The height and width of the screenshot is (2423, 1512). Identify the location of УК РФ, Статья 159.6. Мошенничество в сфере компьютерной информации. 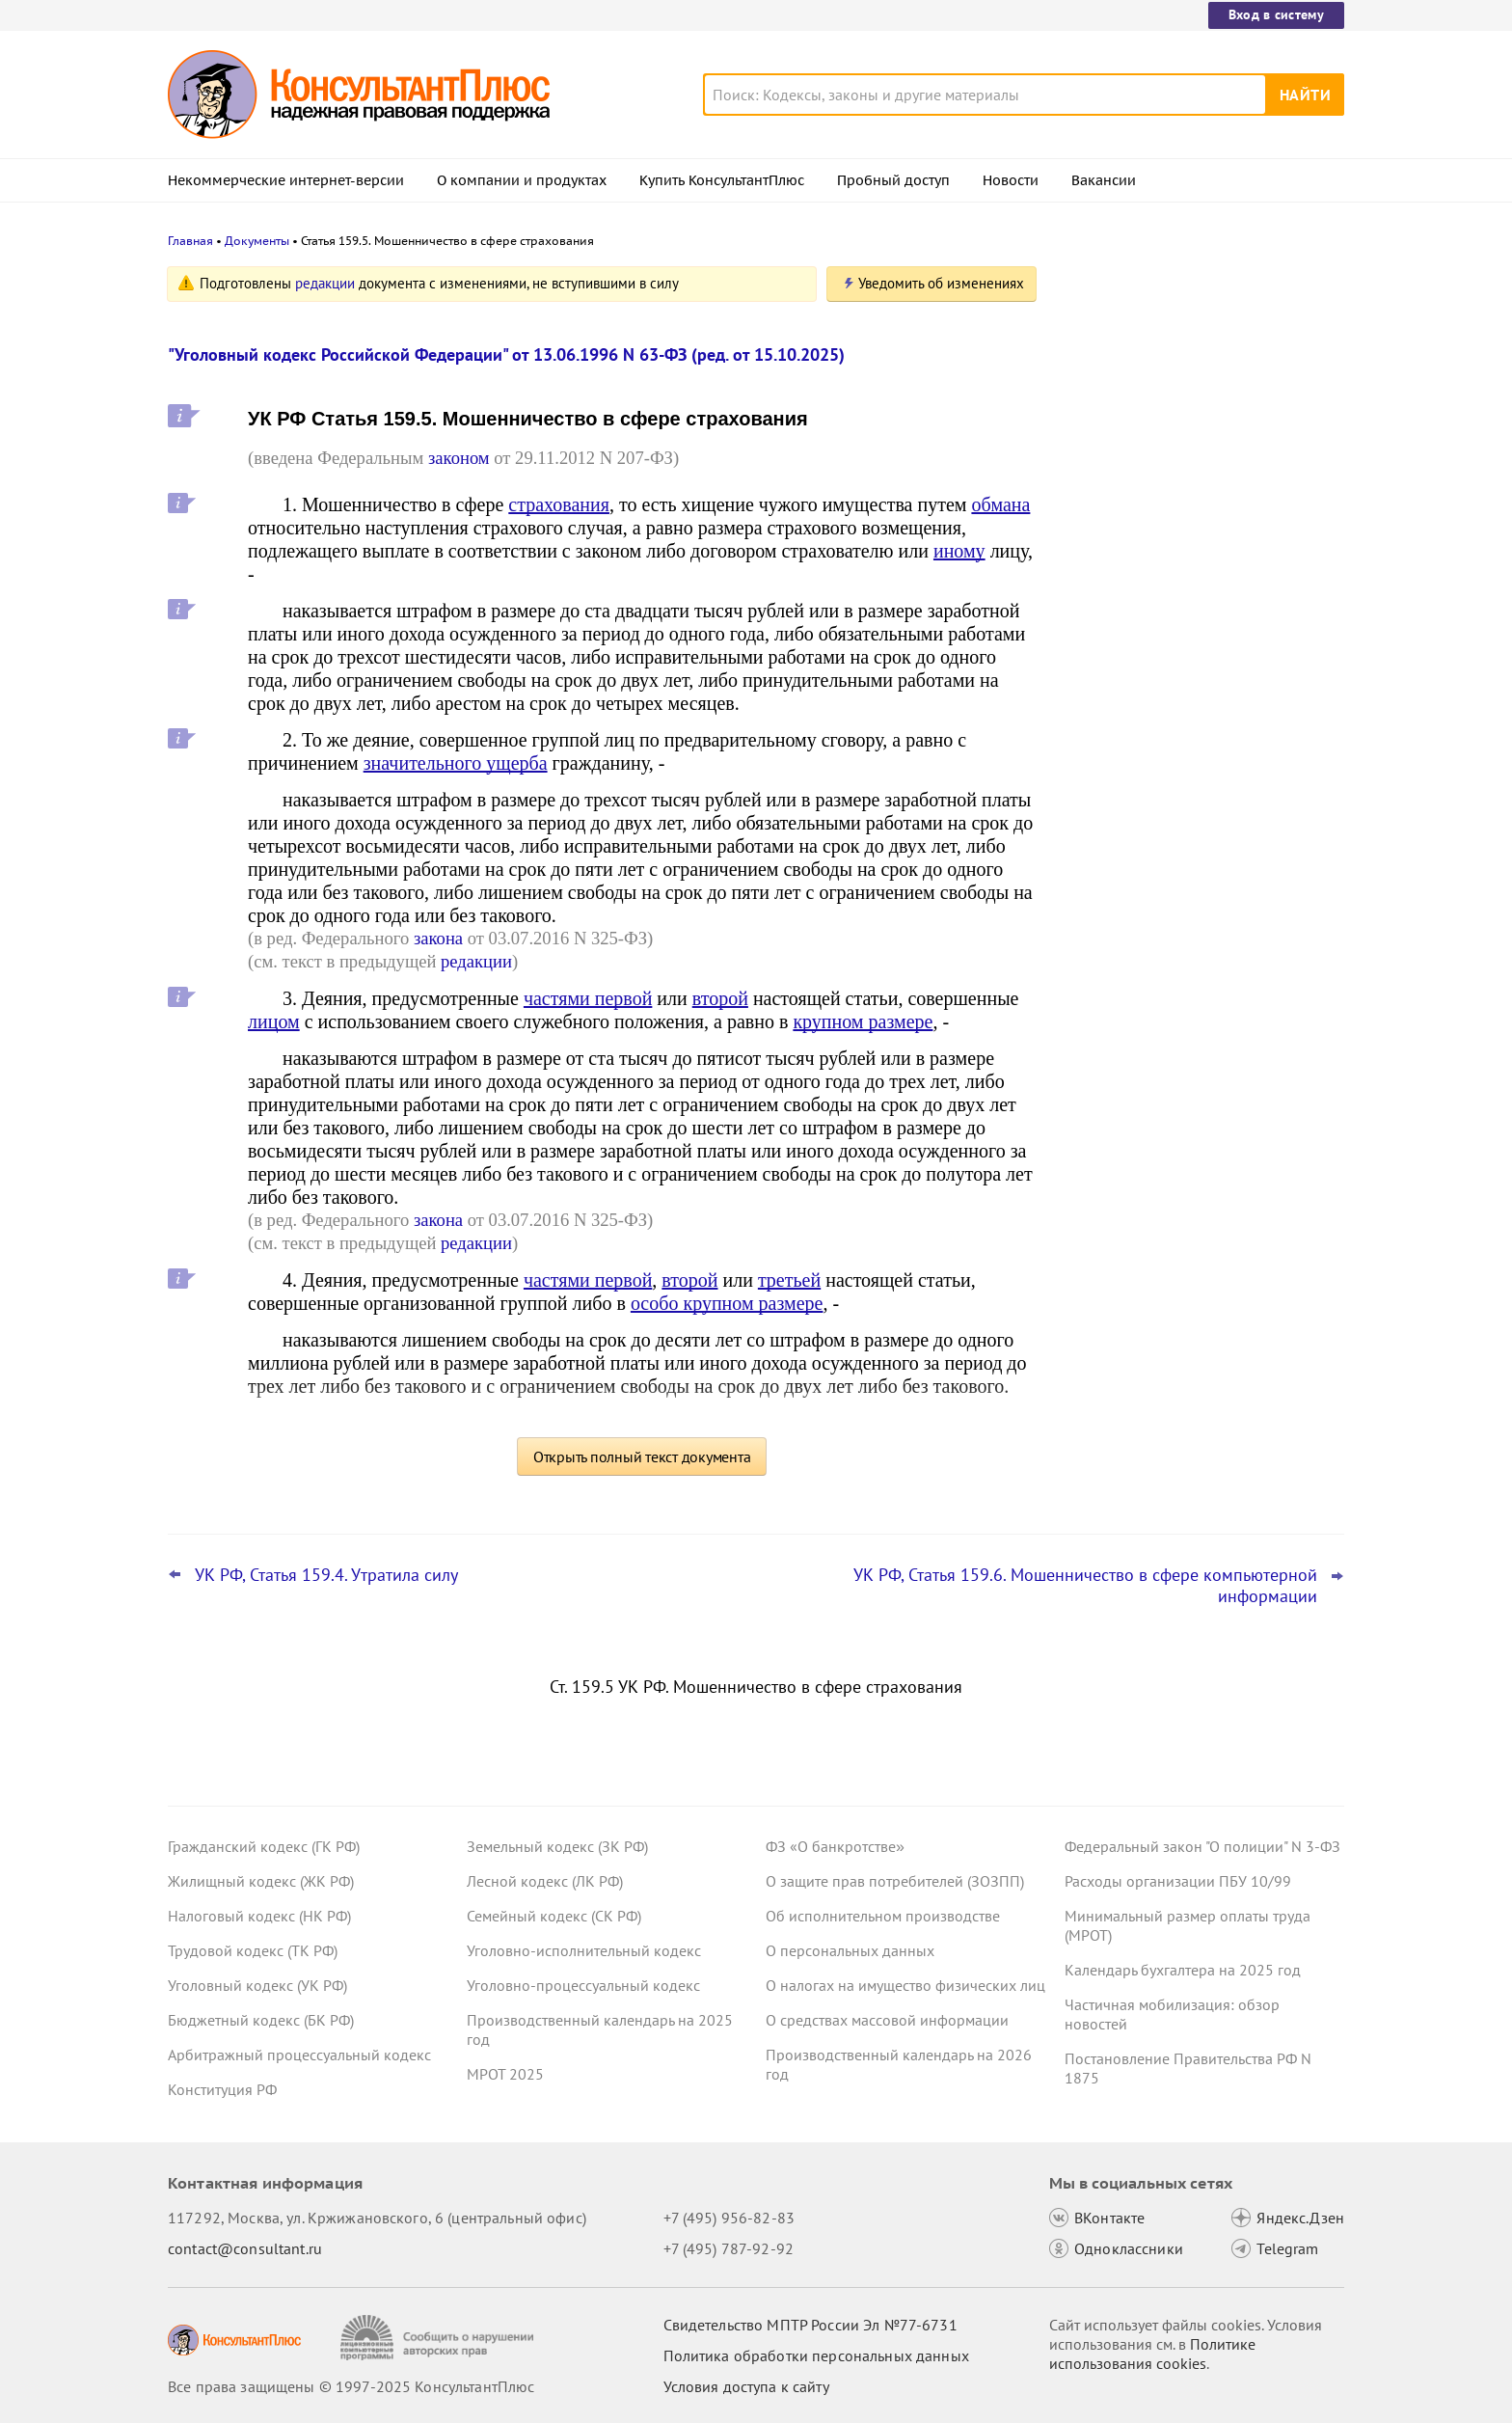
(1085, 1586).